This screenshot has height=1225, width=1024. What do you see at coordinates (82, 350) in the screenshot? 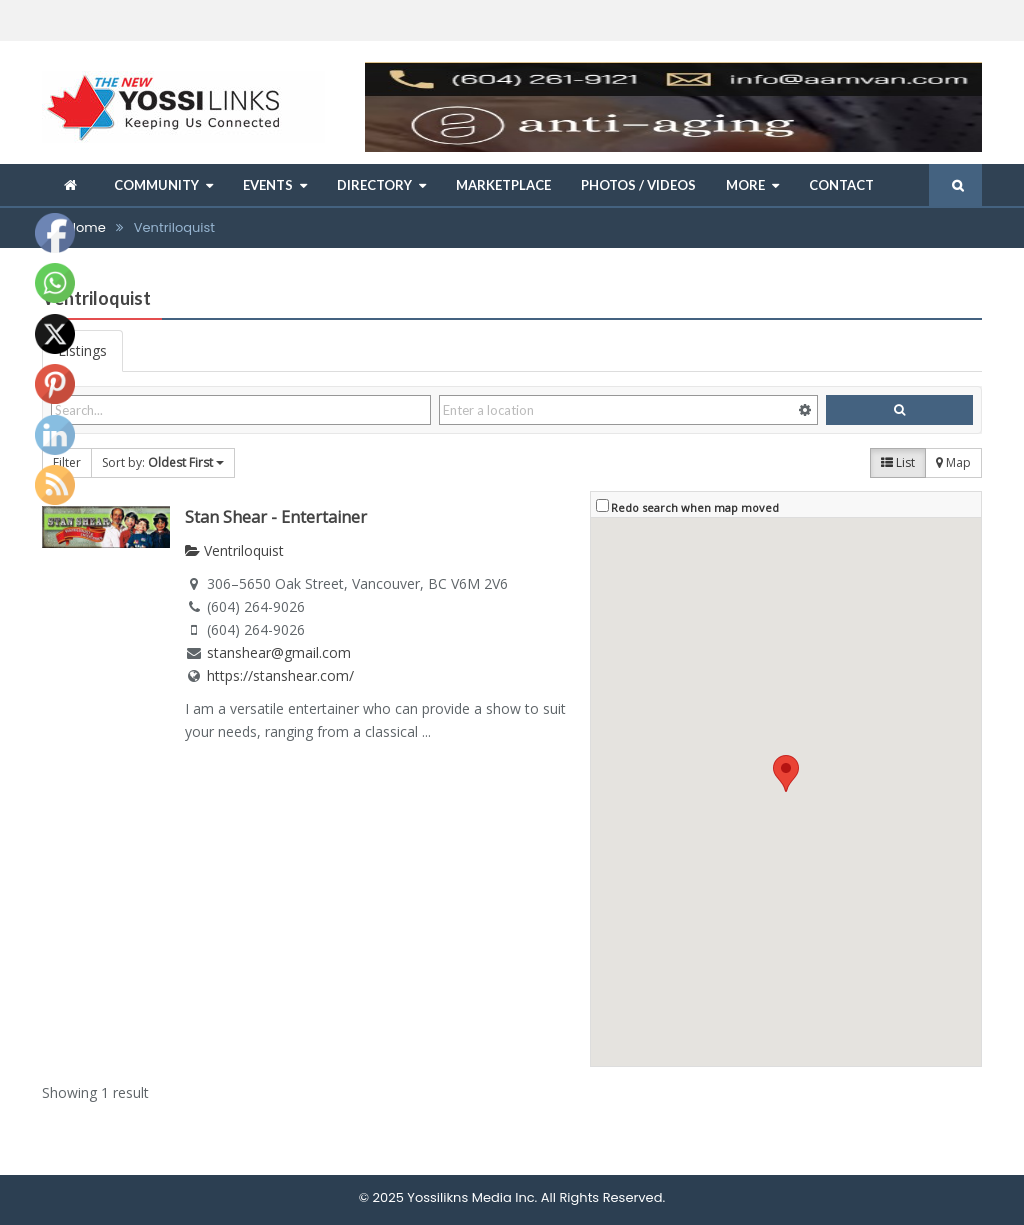
I see `Listings` at bounding box center [82, 350].